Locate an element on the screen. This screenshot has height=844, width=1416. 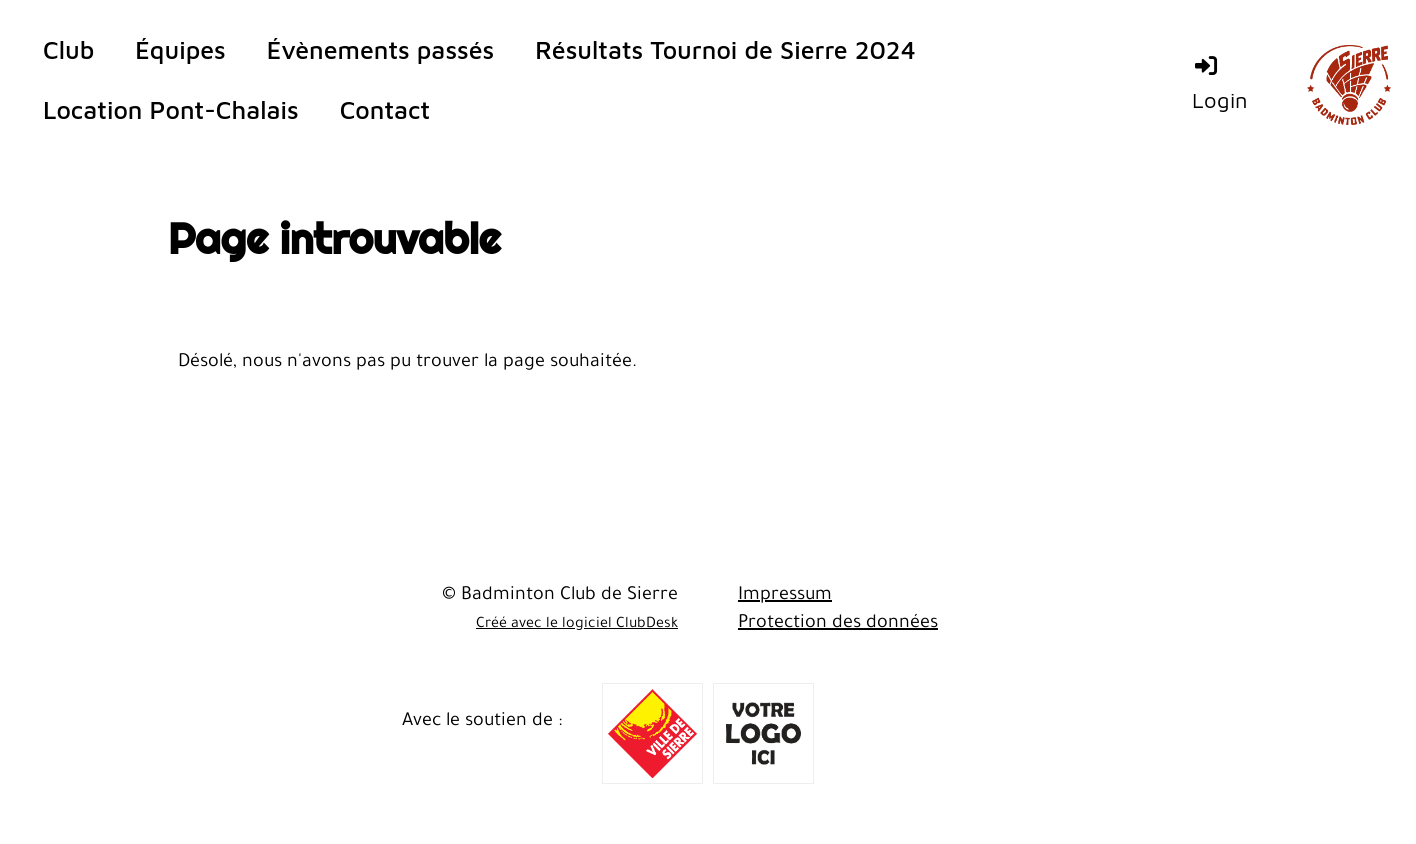
Protection des données is located at coordinates (838, 624).